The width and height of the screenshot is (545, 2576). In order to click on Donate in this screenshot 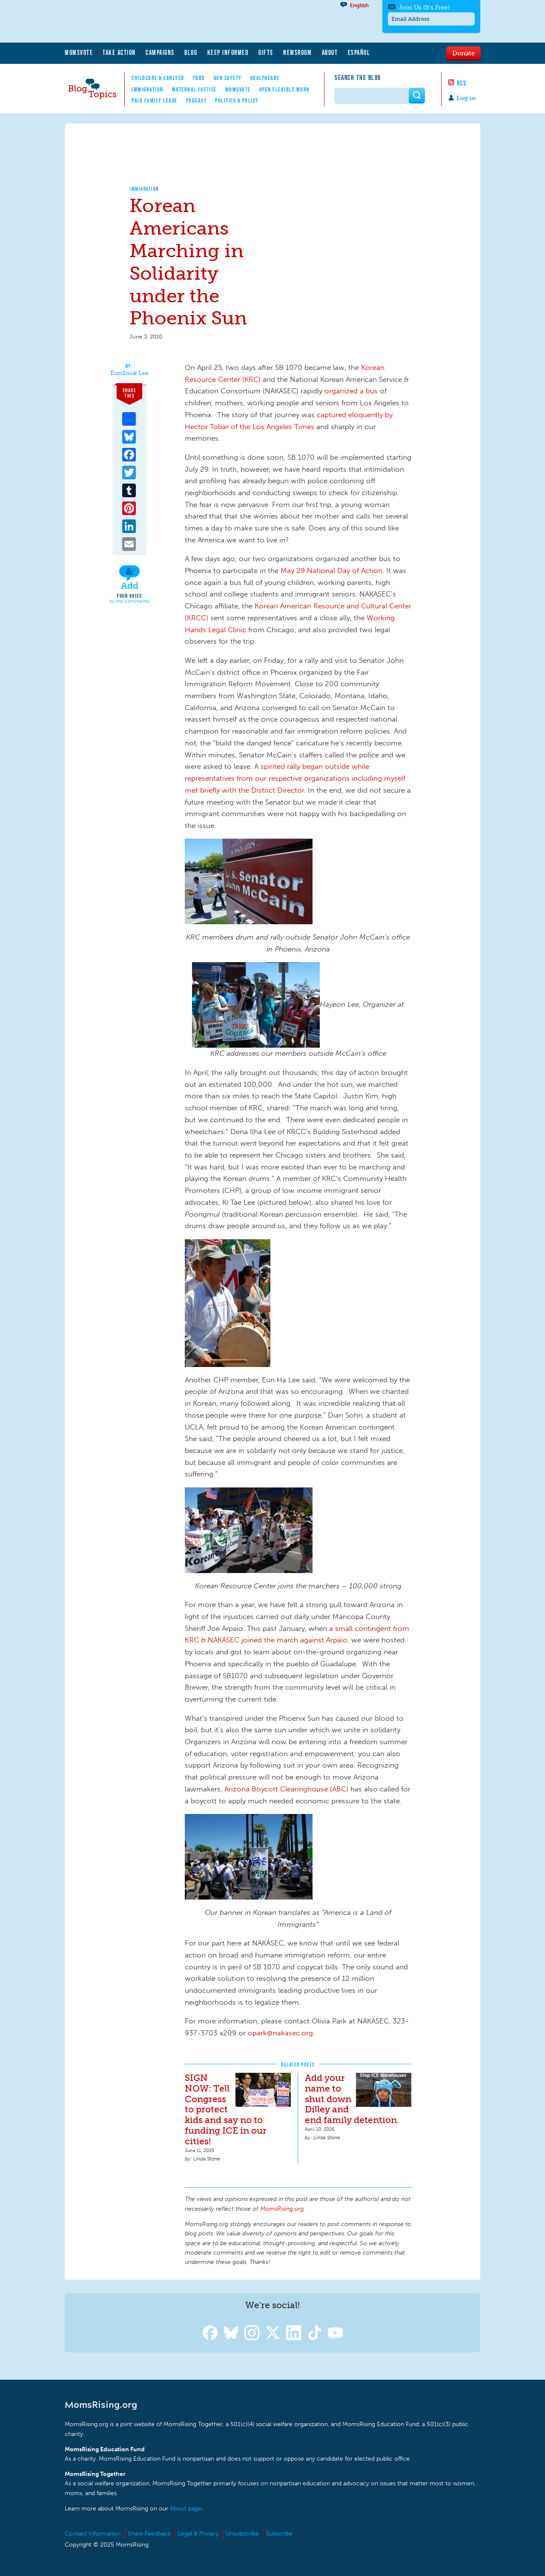, I will do `click(463, 53)`.